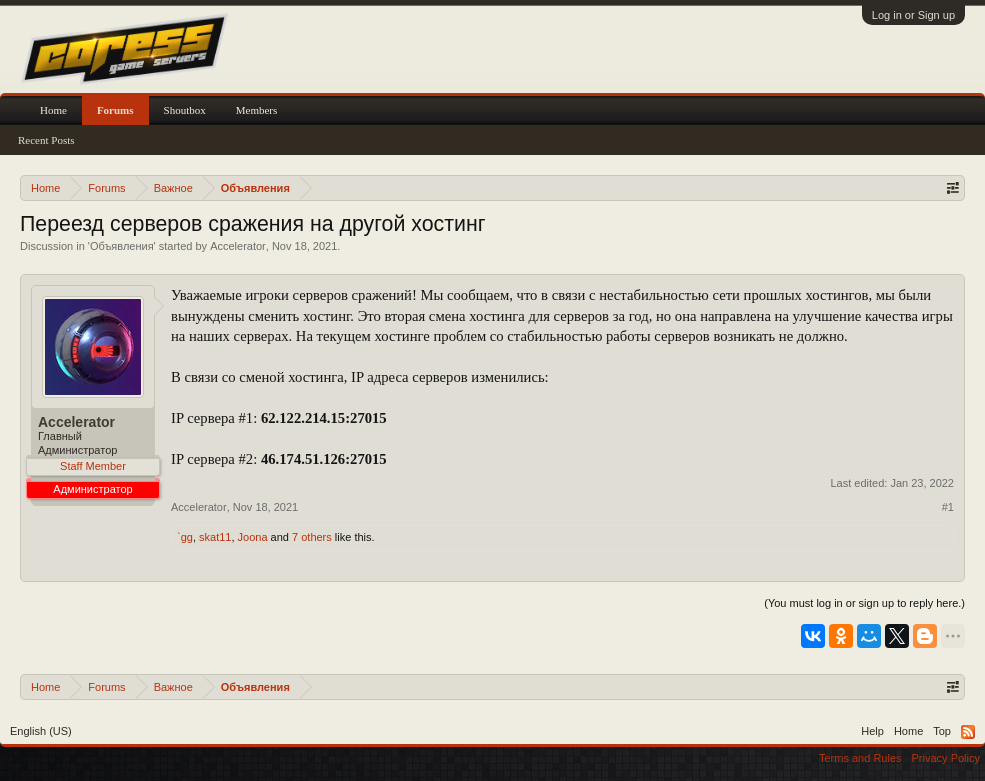 The width and height of the screenshot is (985, 781). Describe the element at coordinates (312, 537) in the screenshot. I see `7 others` at that location.